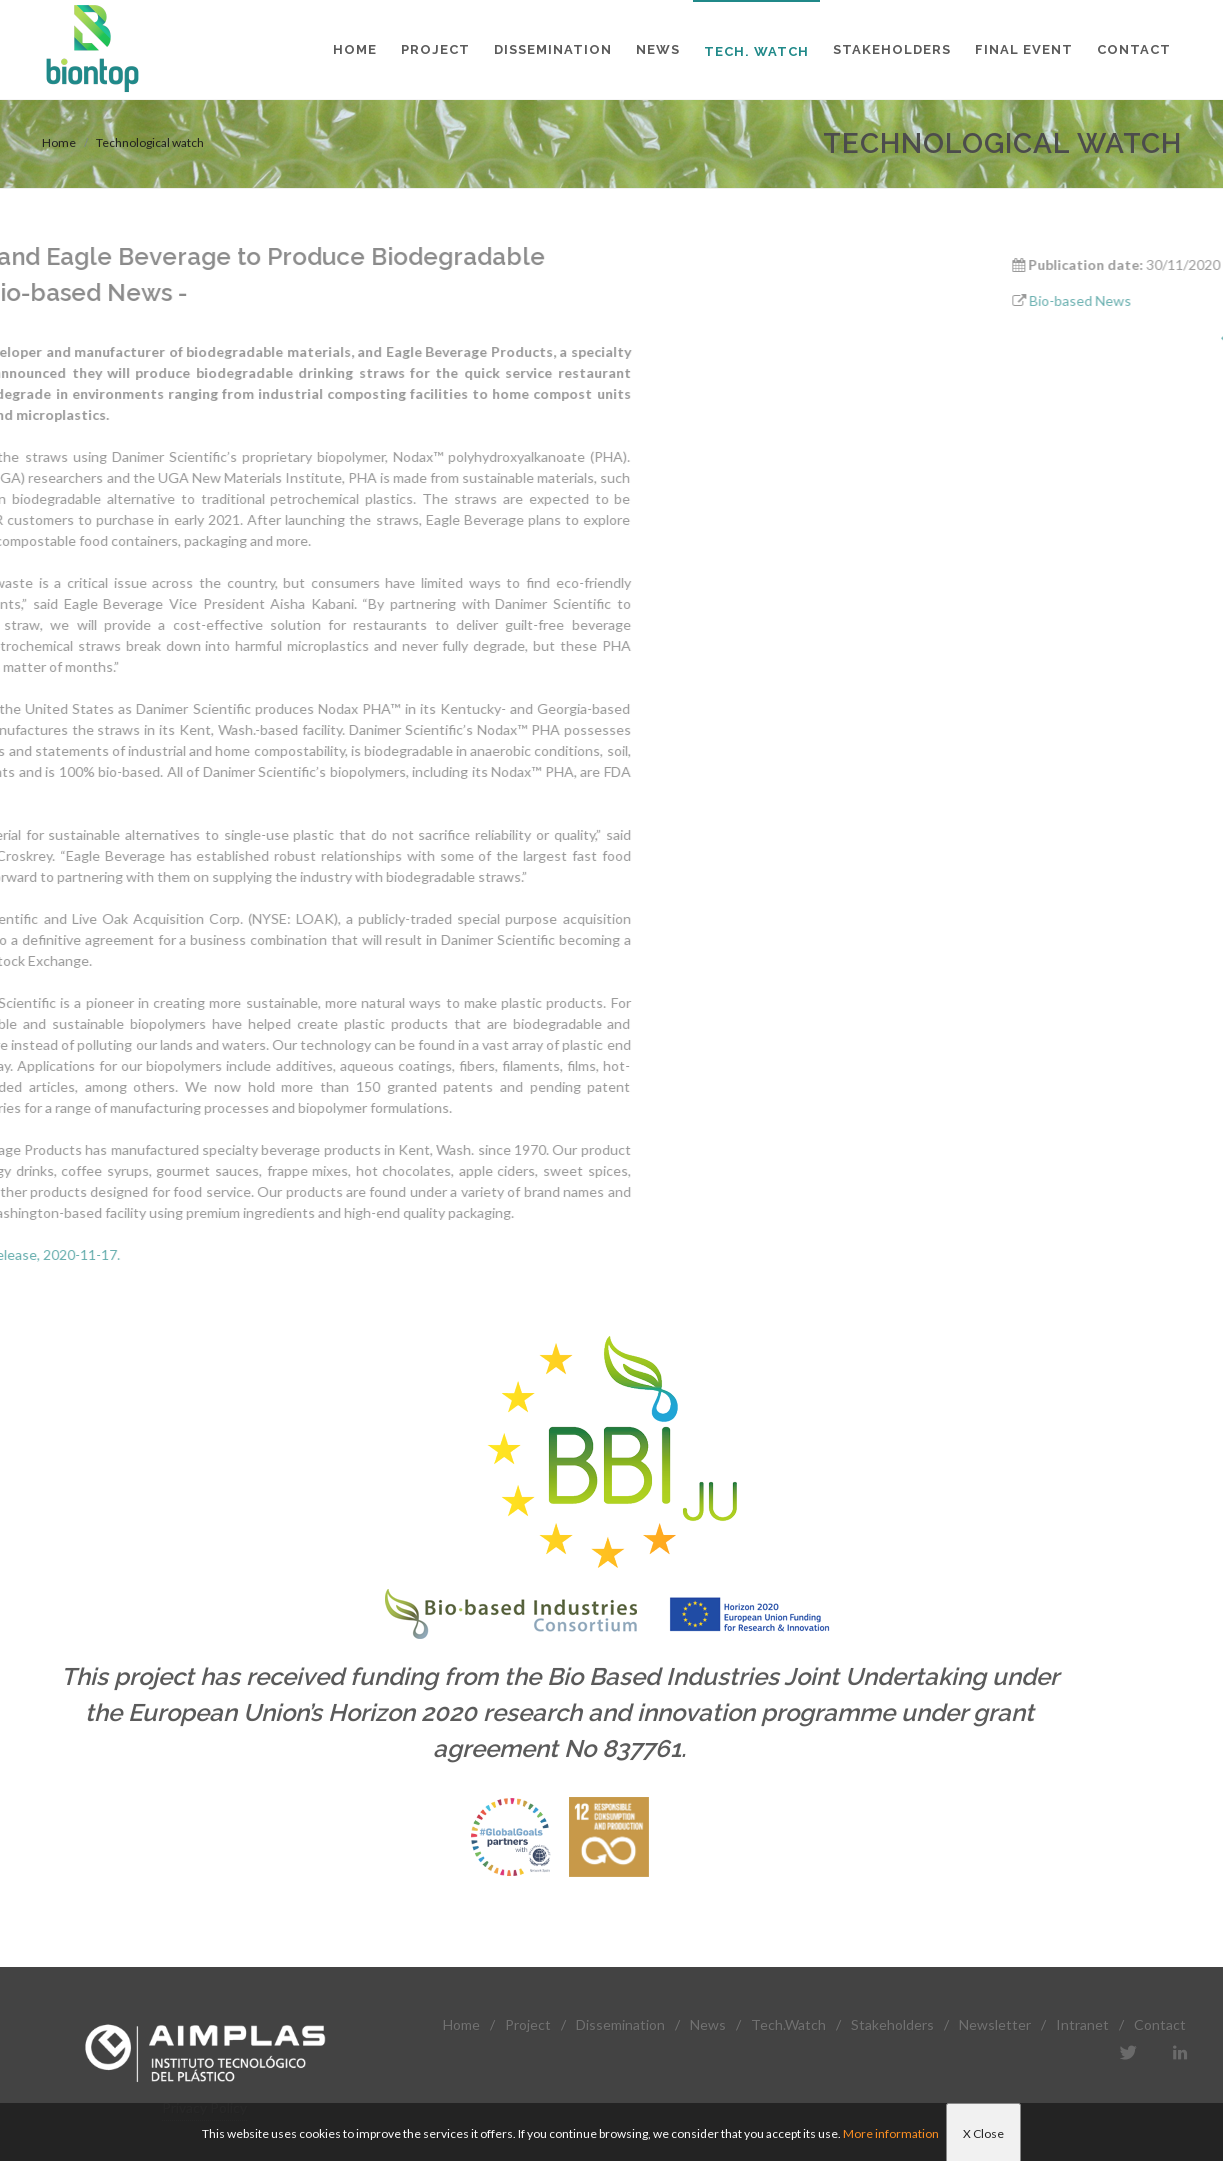 The image size is (1223, 2161). What do you see at coordinates (708, 2024) in the screenshot?
I see `News` at bounding box center [708, 2024].